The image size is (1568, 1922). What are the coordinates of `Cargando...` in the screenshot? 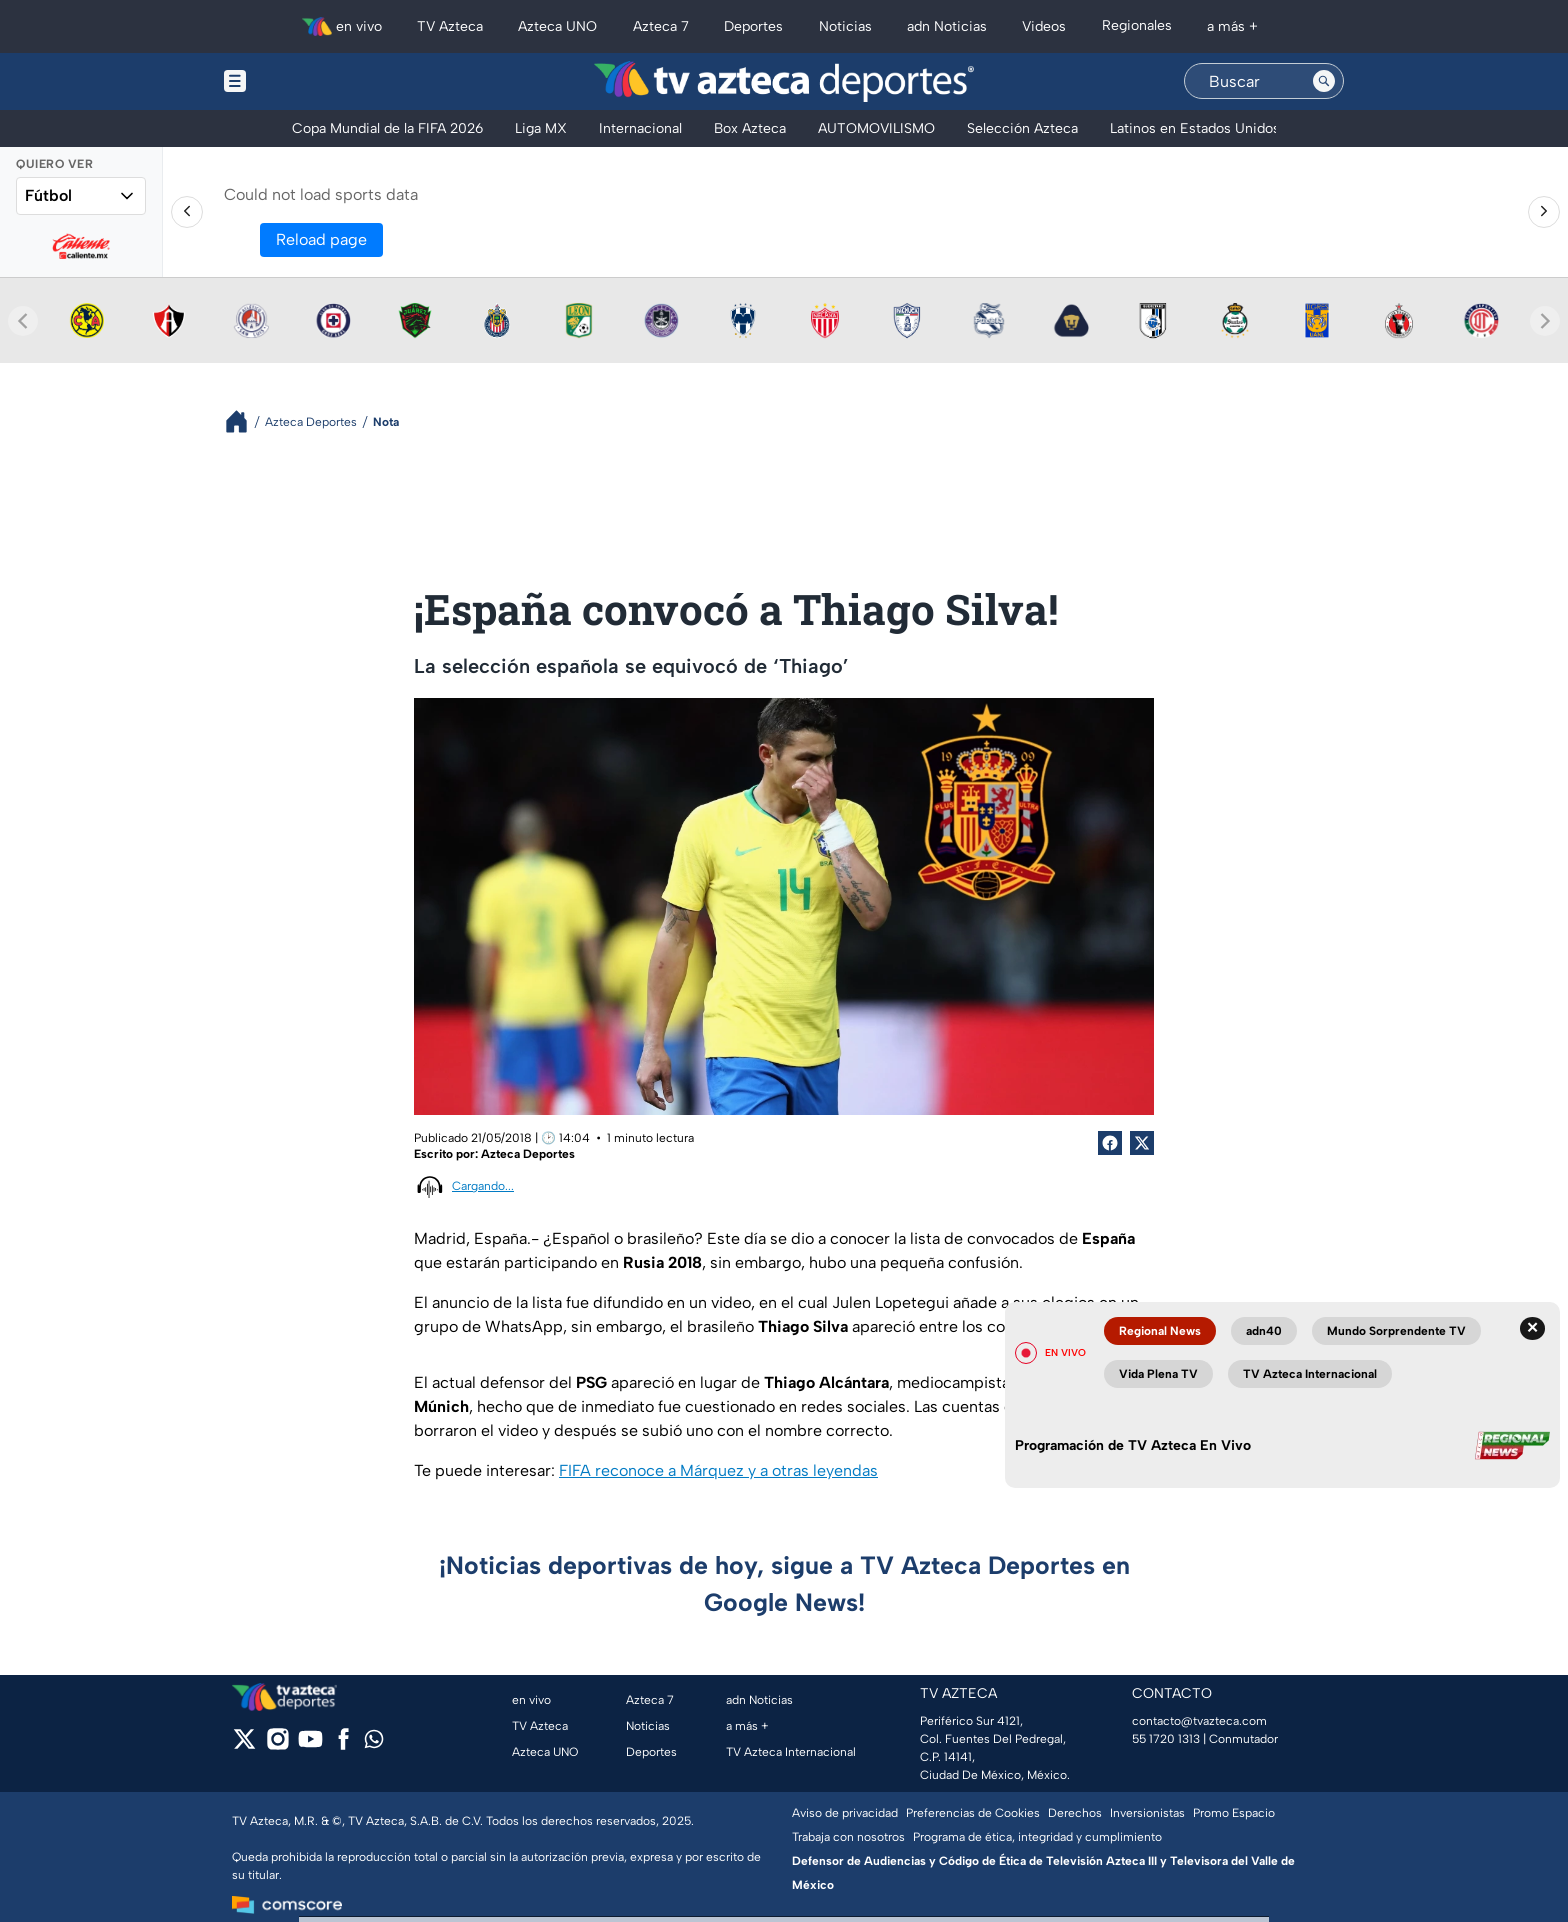 It's located at (483, 1186).